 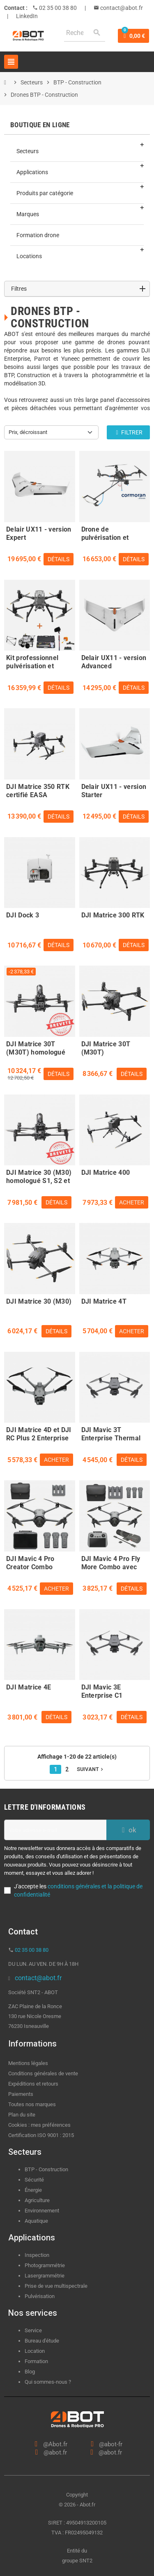 I want to click on Agriculture, so click(x=37, y=2200).